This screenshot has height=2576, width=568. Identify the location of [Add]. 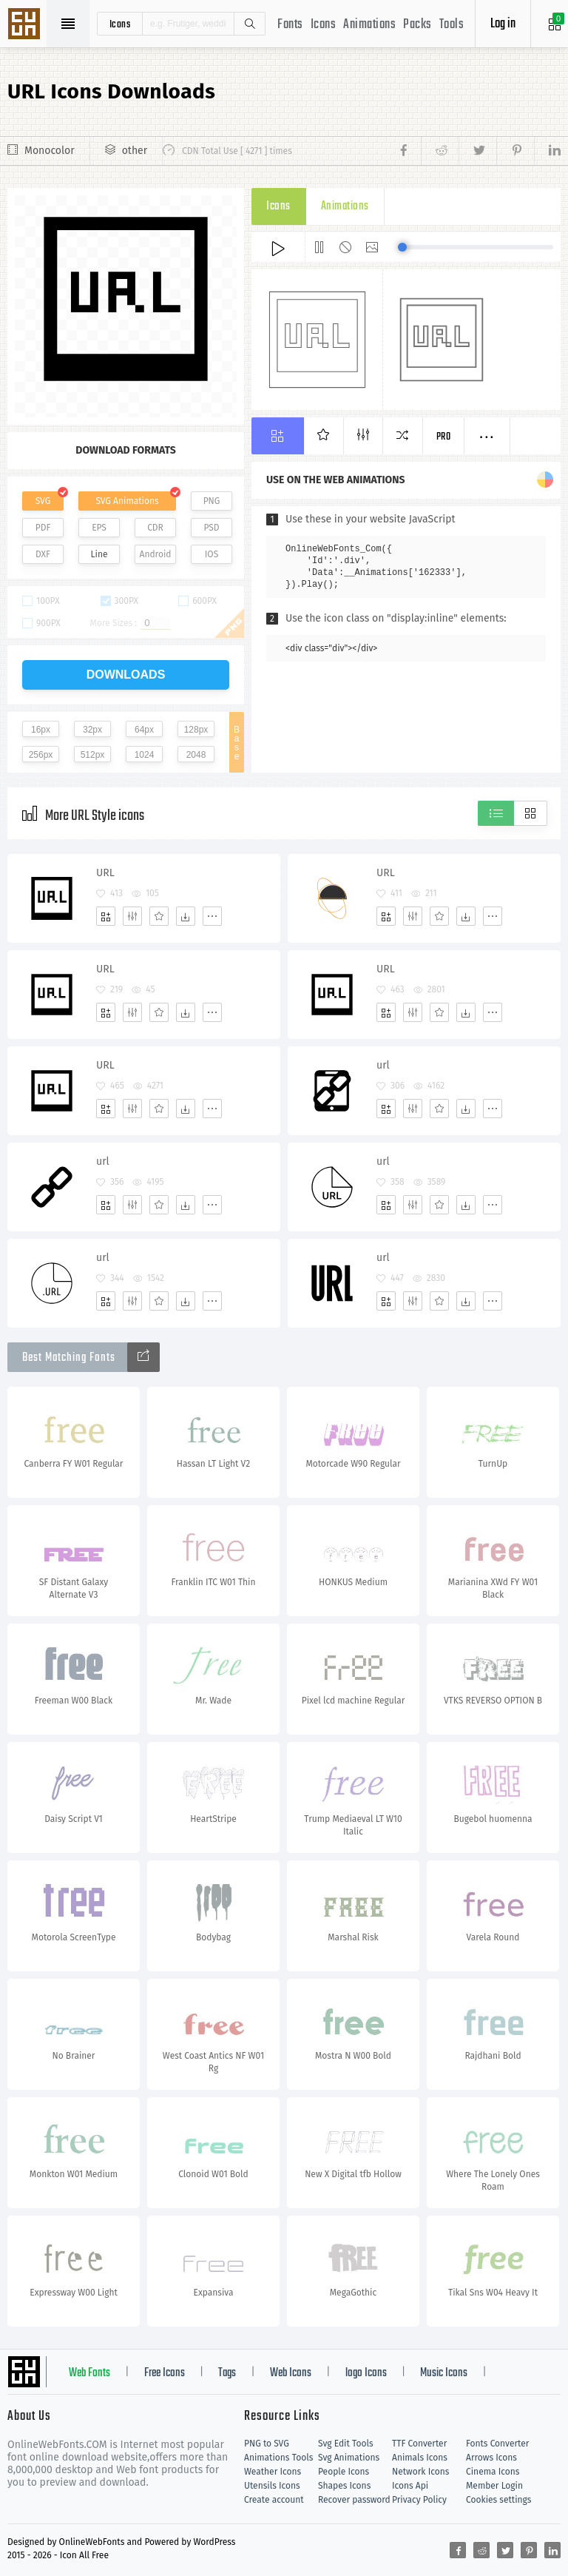
(105, 916).